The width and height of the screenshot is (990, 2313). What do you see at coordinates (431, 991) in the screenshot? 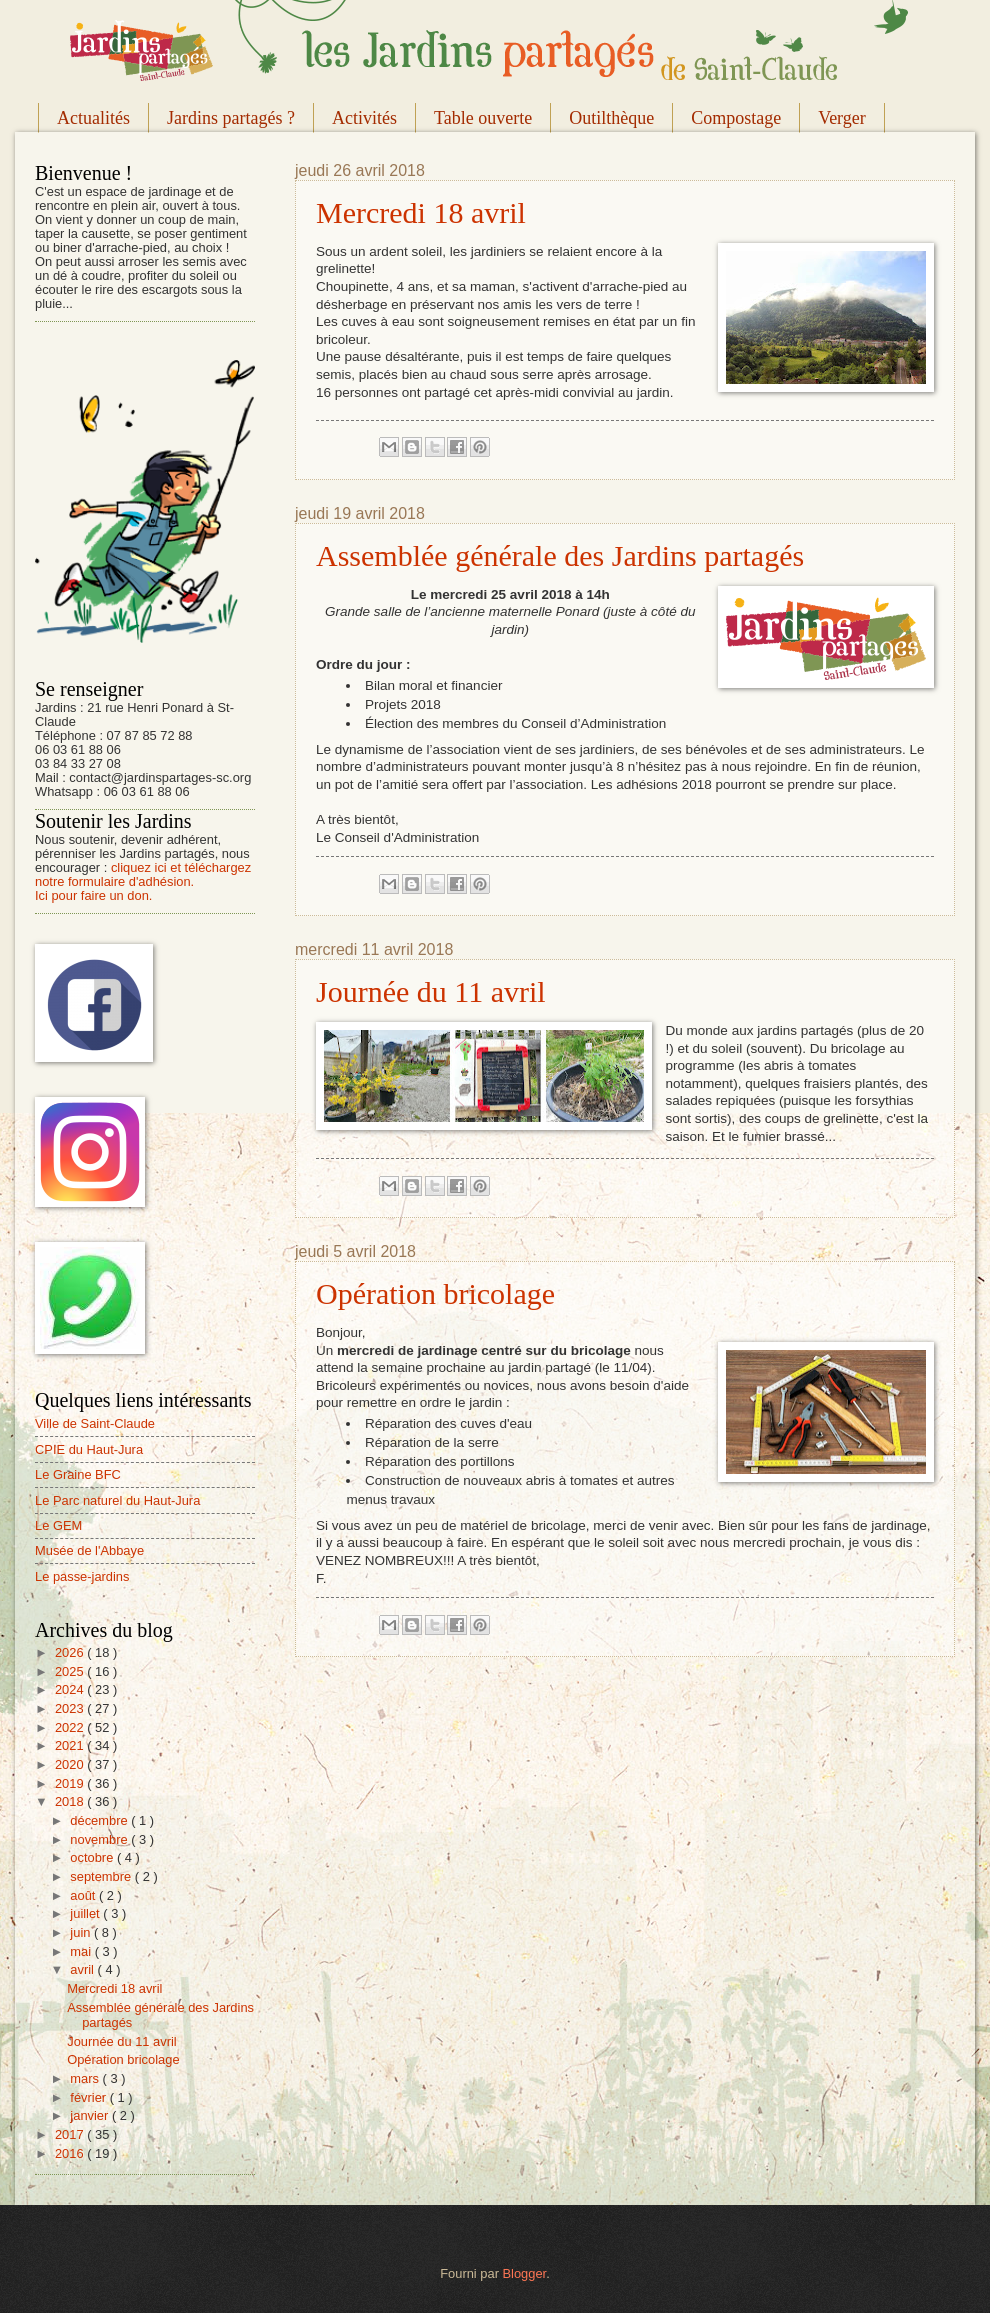
I see `Journée du 11 avril` at bounding box center [431, 991].